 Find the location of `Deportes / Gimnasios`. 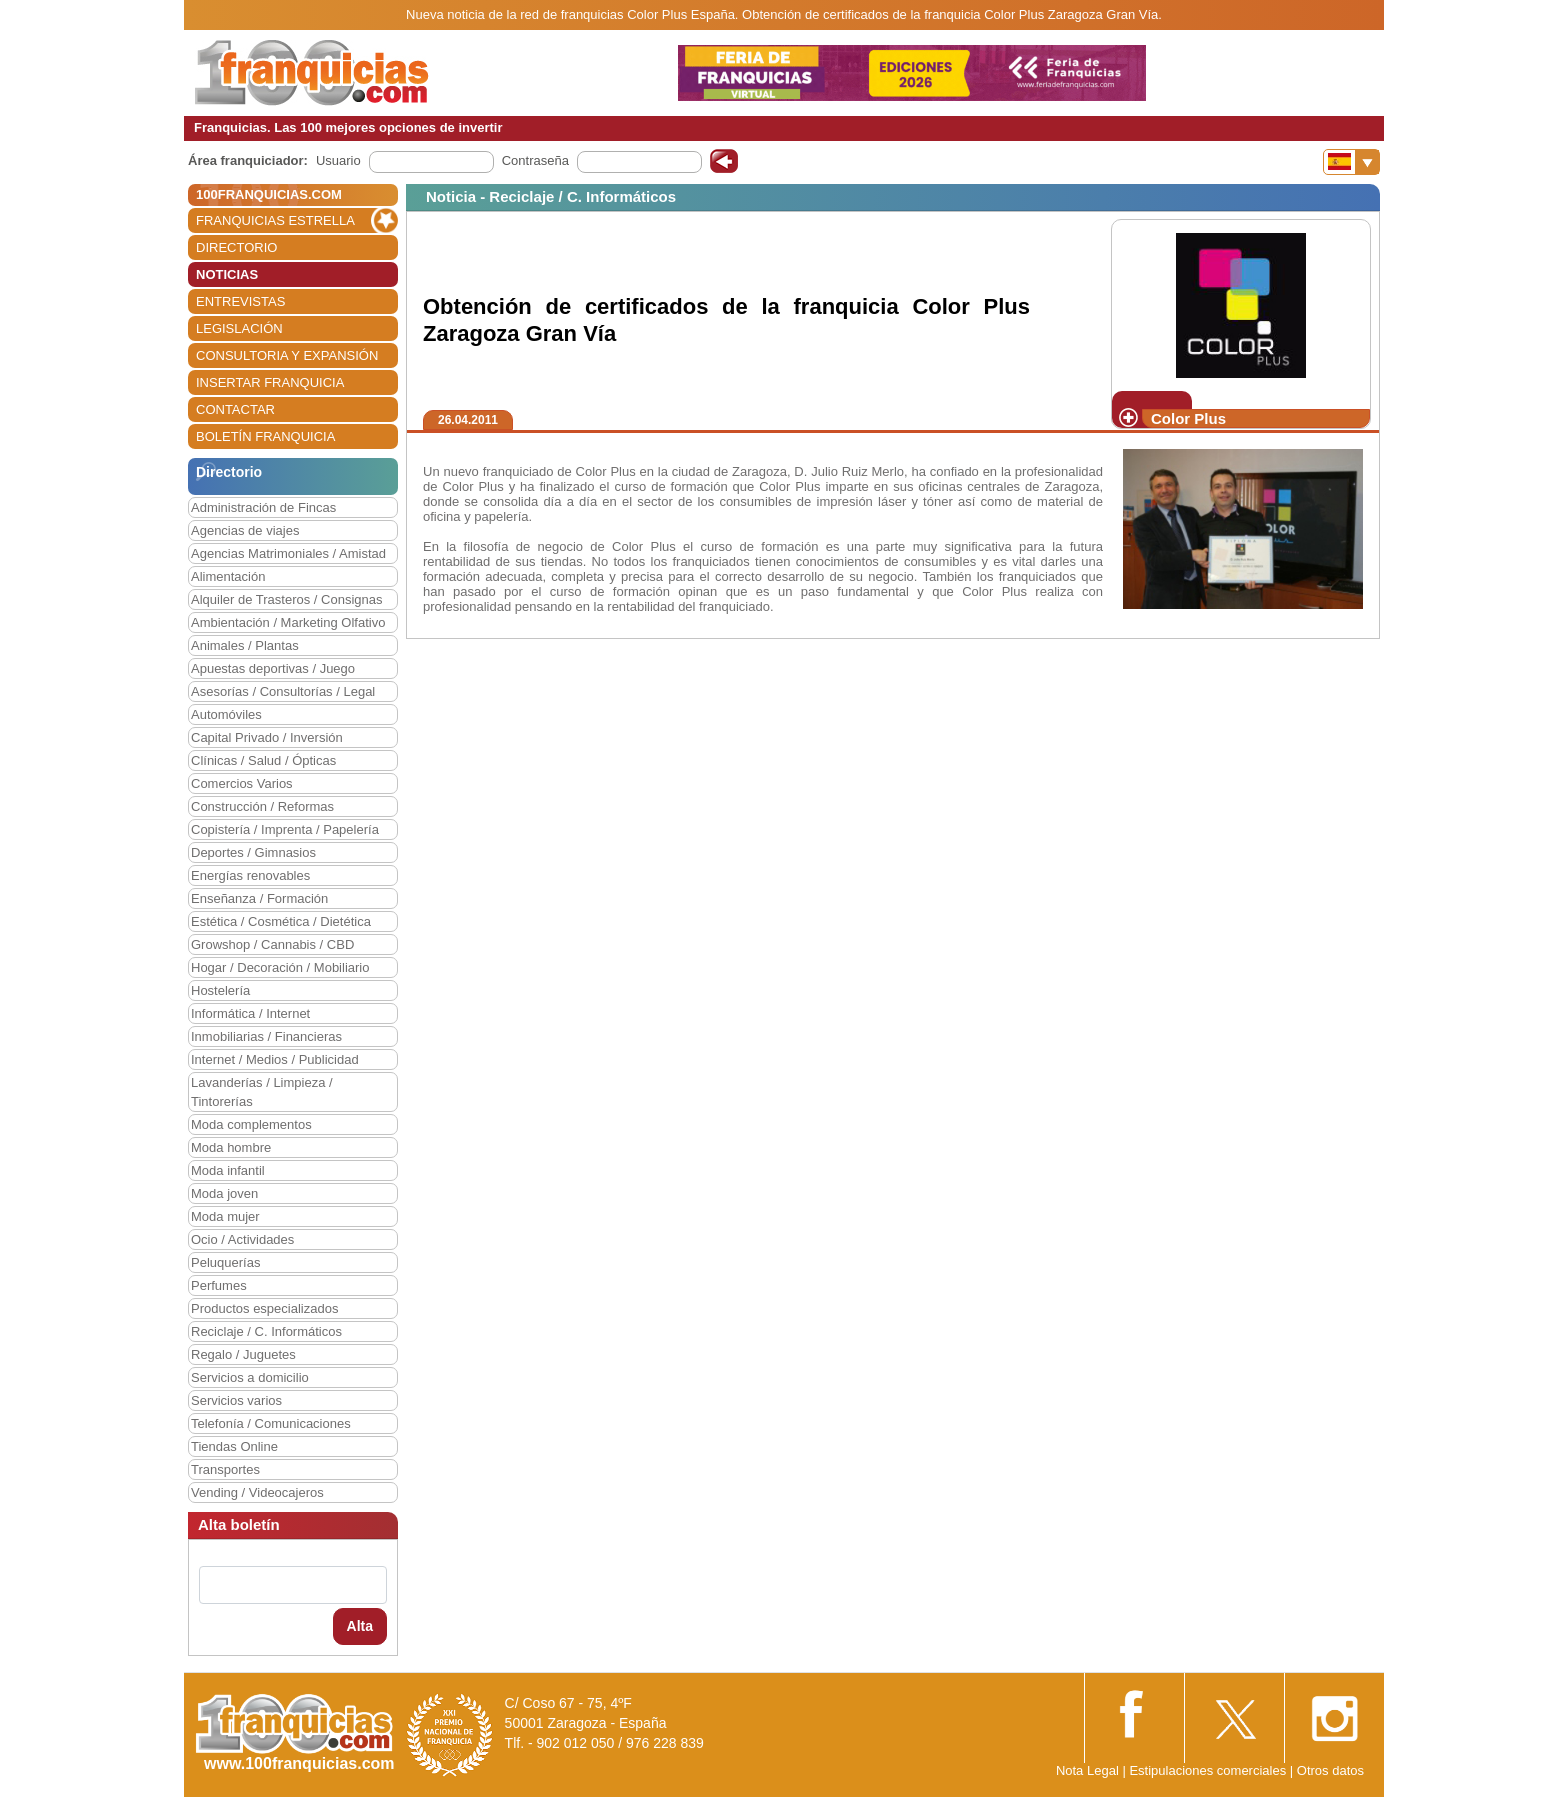

Deportes / Gimnasios is located at coordinates (253, 852).